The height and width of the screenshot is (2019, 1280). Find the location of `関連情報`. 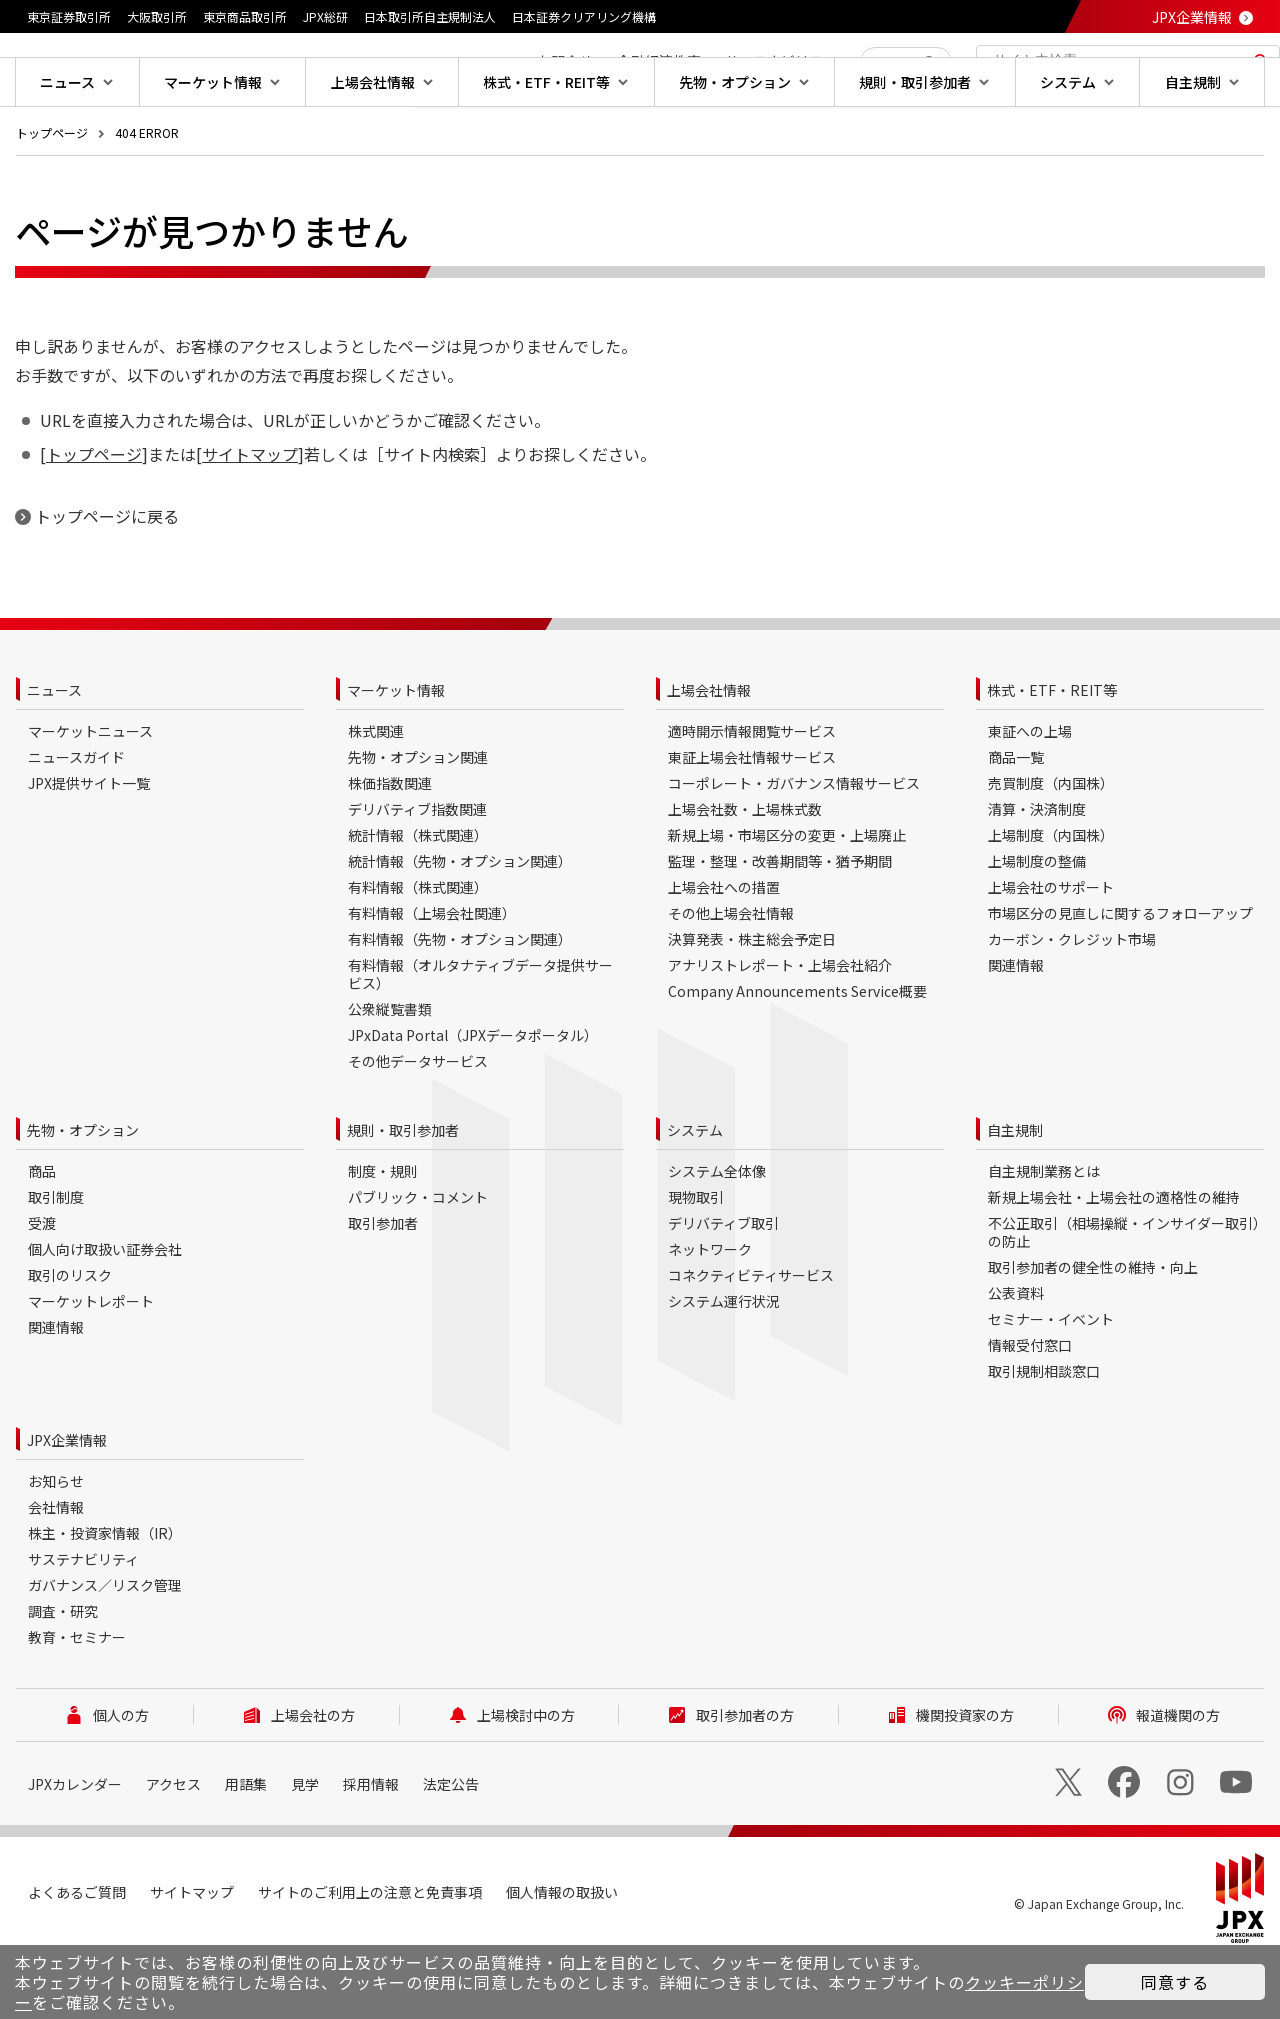

関連情報 is located at coordinates (1016, 1029).